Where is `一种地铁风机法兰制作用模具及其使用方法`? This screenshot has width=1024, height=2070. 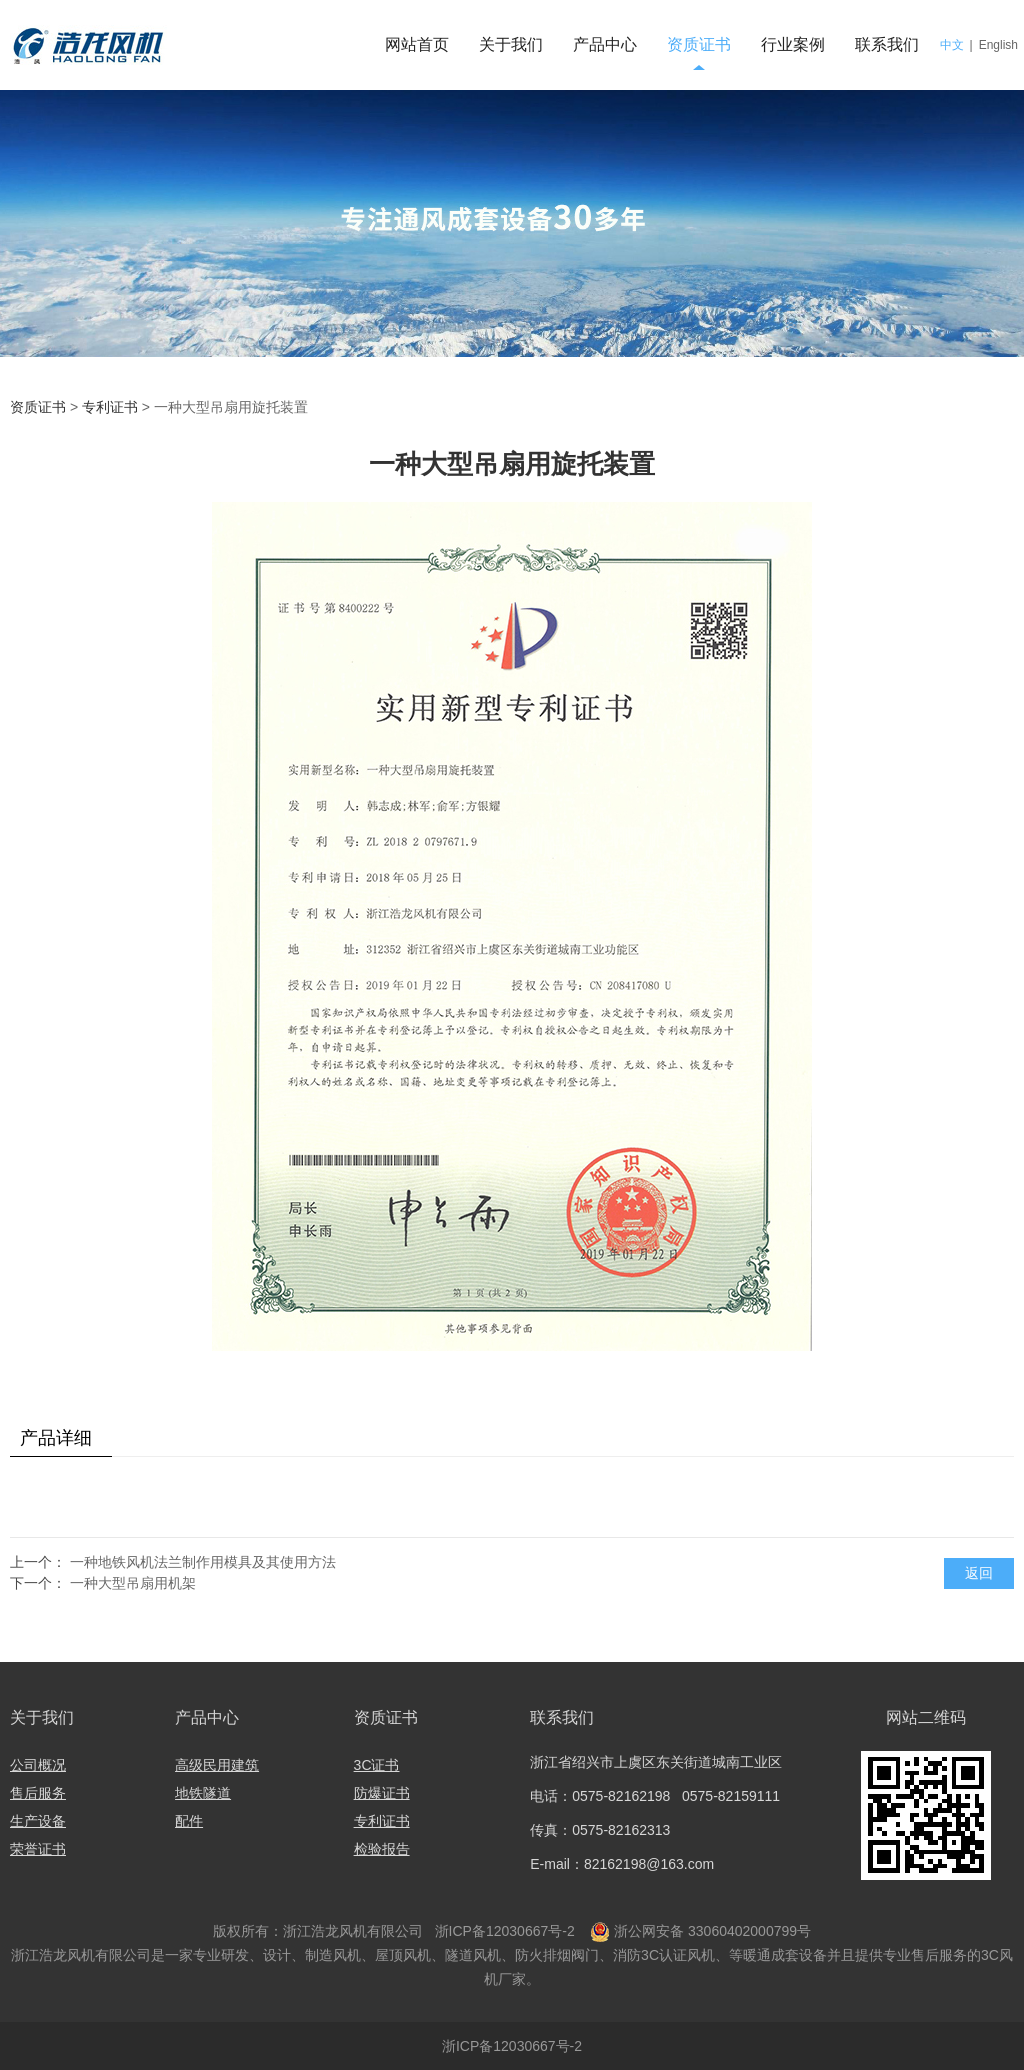 一种地铁风机法兰制作用模具及其使用方法 is located at coordinates (203, 1562).